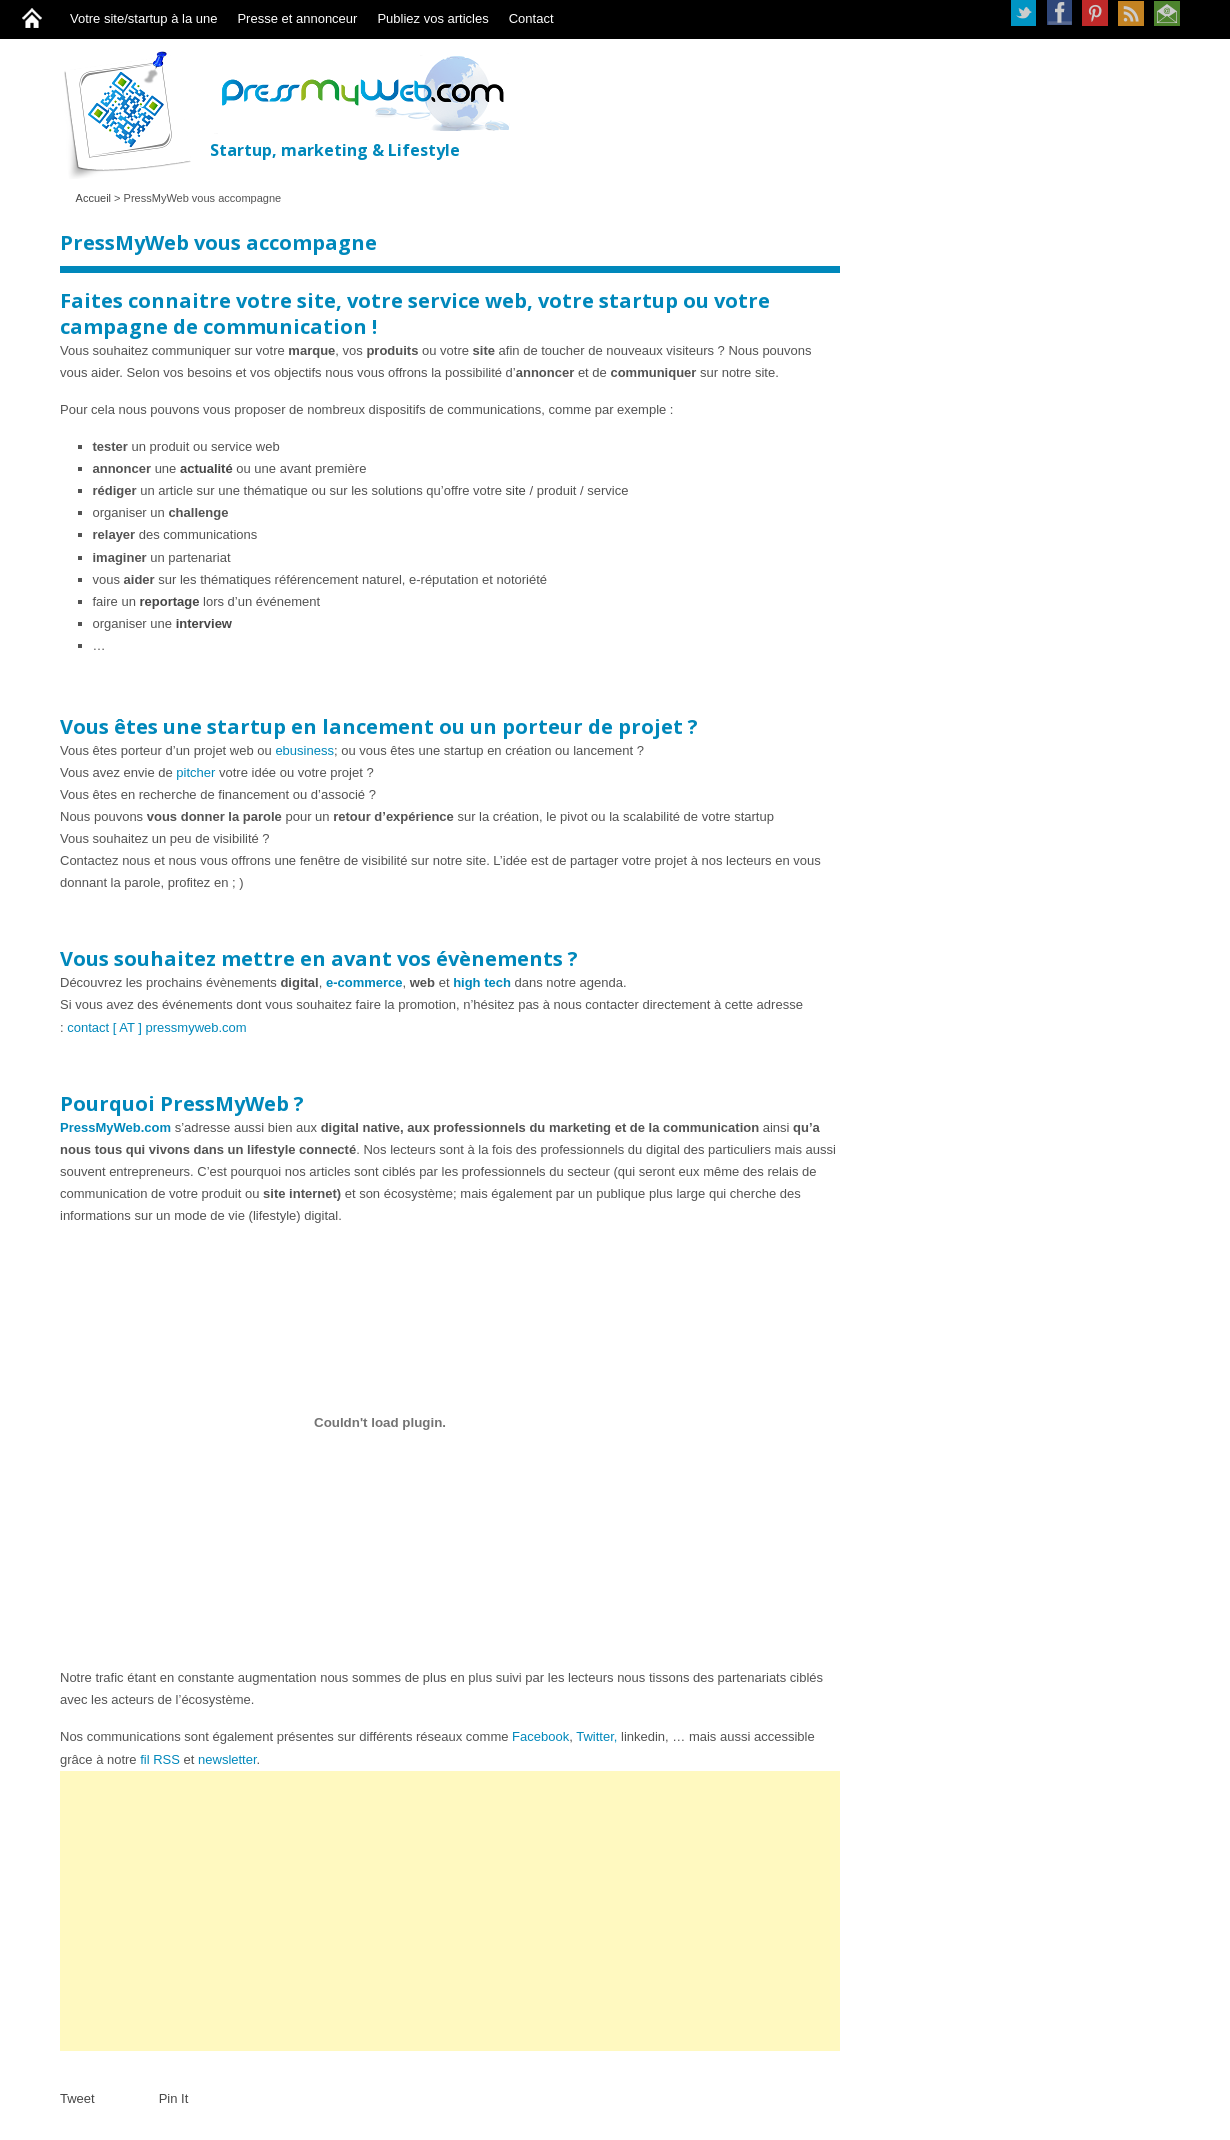 The height and width of the screenshot is (2140, 1230). Describe the element at coordinates (531, 18) in the screenshot. I see `Contact` at that location.